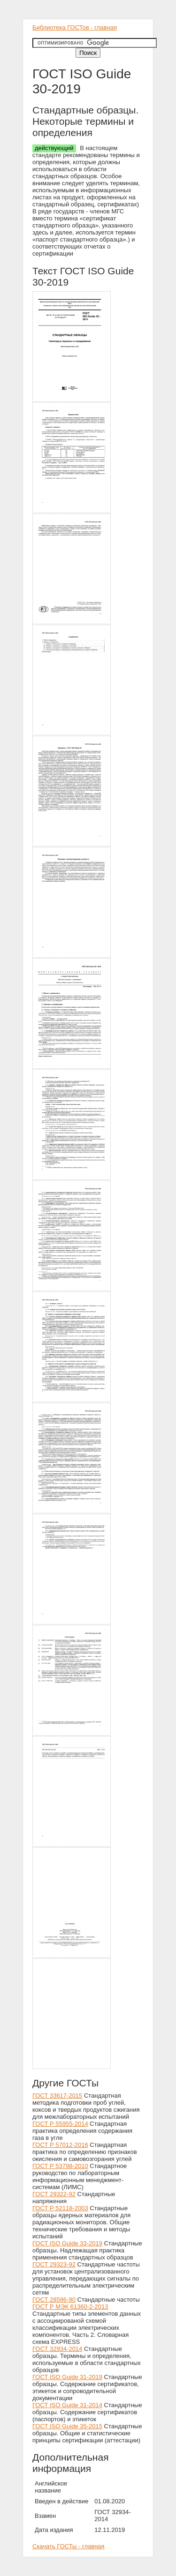 Image resolution: width=176 pixels, height=2576 pixels. What do you see at coordinates (54, 2264) in the screenshot?
I see `ГОСТ 29323-92` at bounding box center [54, 2264].